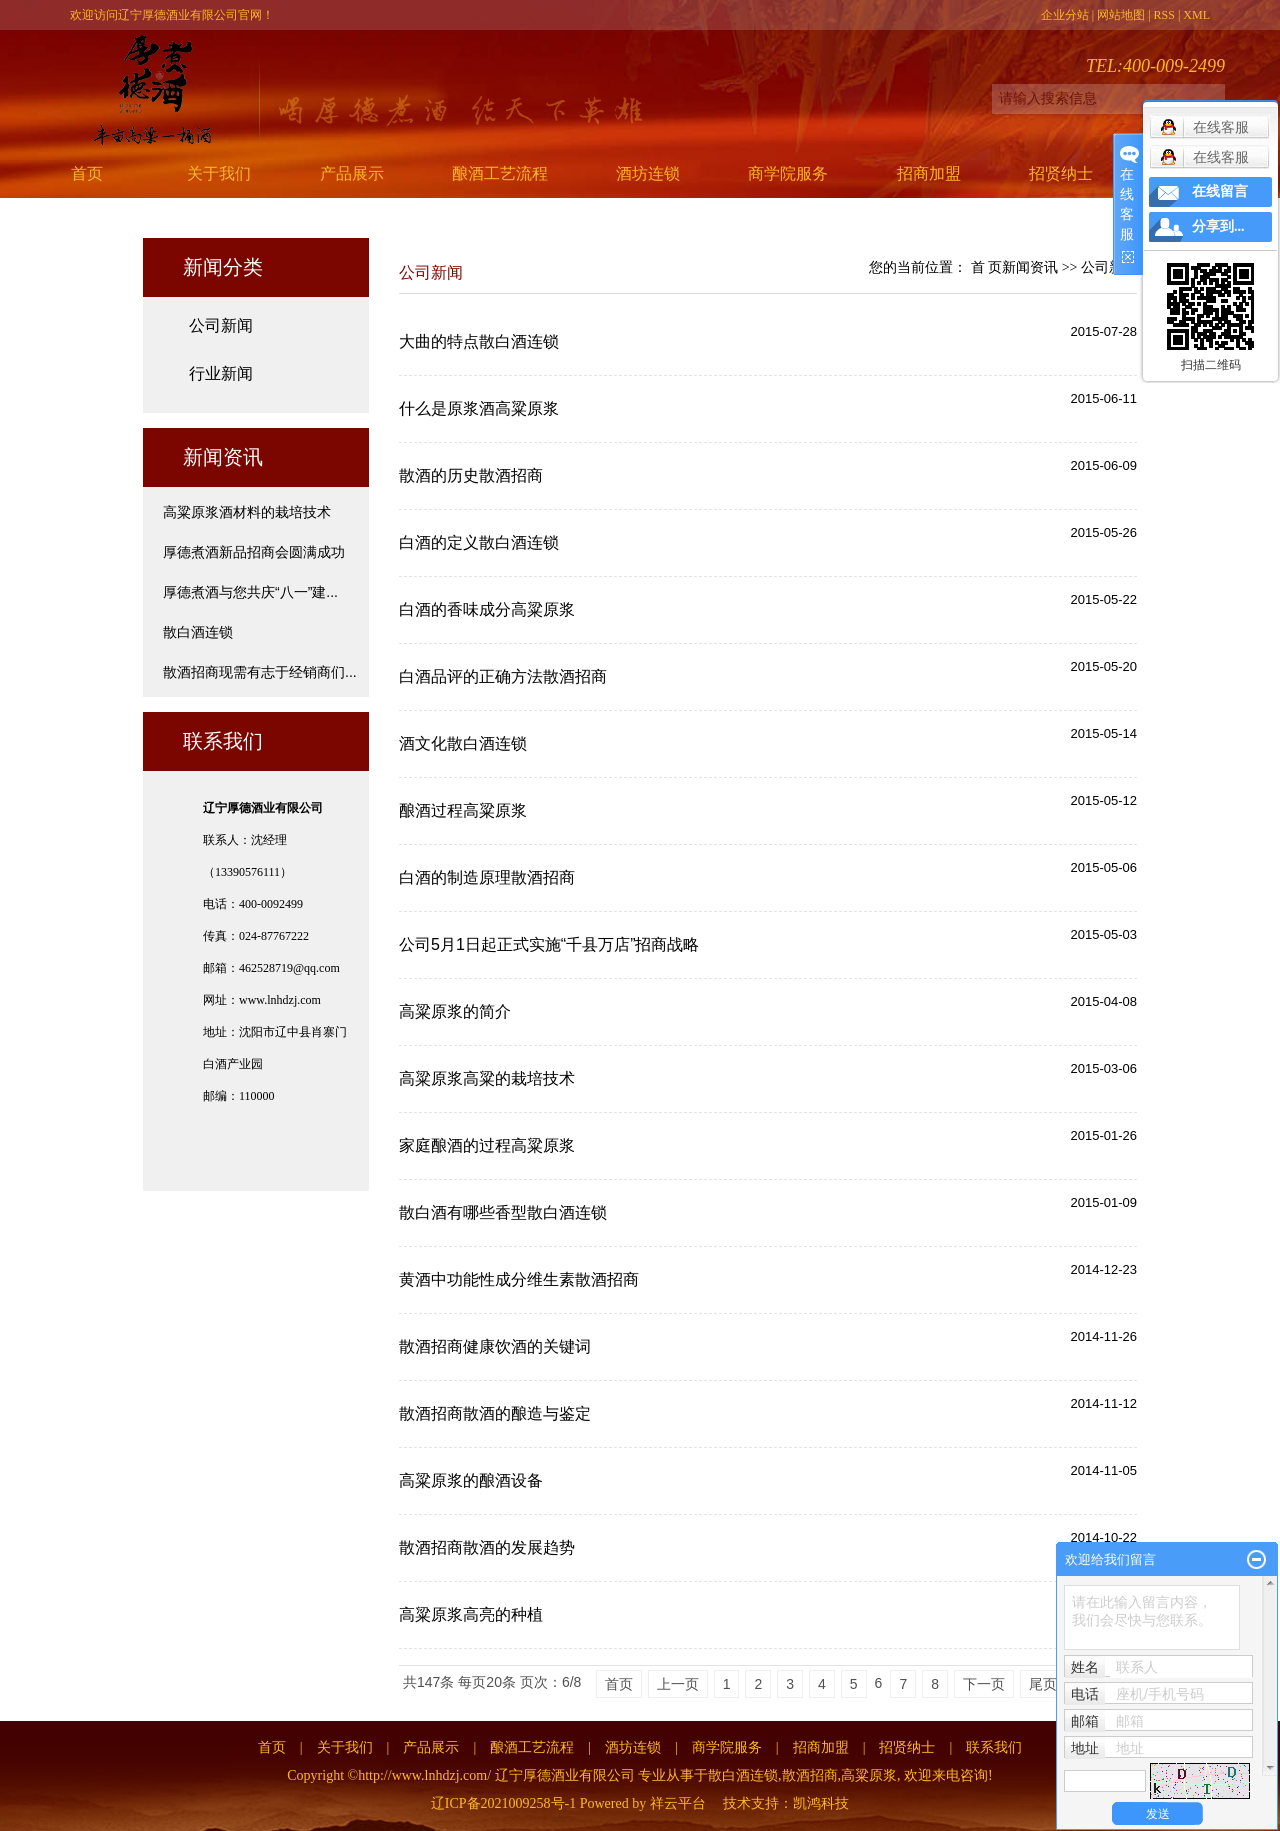 The width and height of the screenshot is (1280, 1831). I want to click on 在线留言, so click(1220, 191).